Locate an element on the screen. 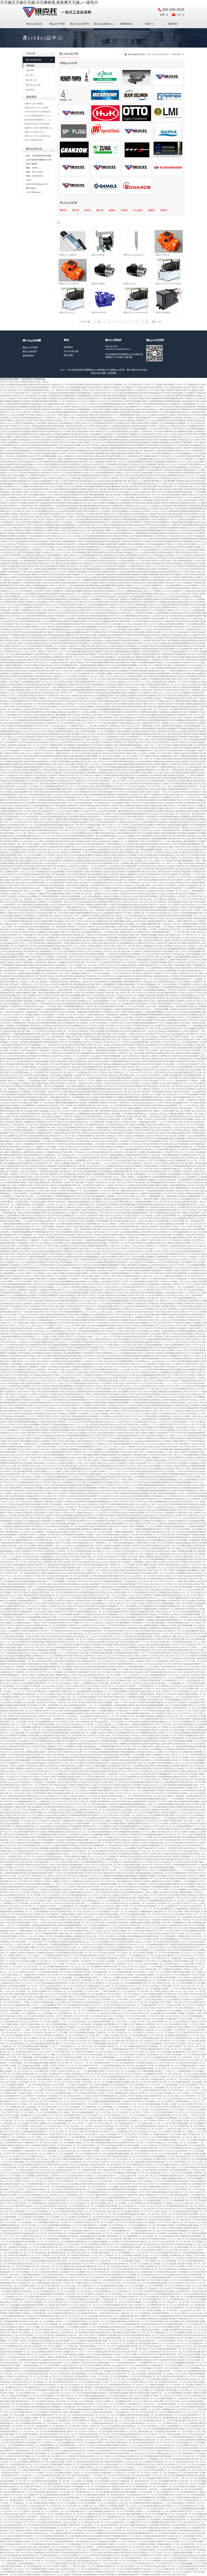  午夜精品久久久,九色亚洲,国产群p视频,亚洲国产精品综合久久2007 is located at coordinates (178, 588).